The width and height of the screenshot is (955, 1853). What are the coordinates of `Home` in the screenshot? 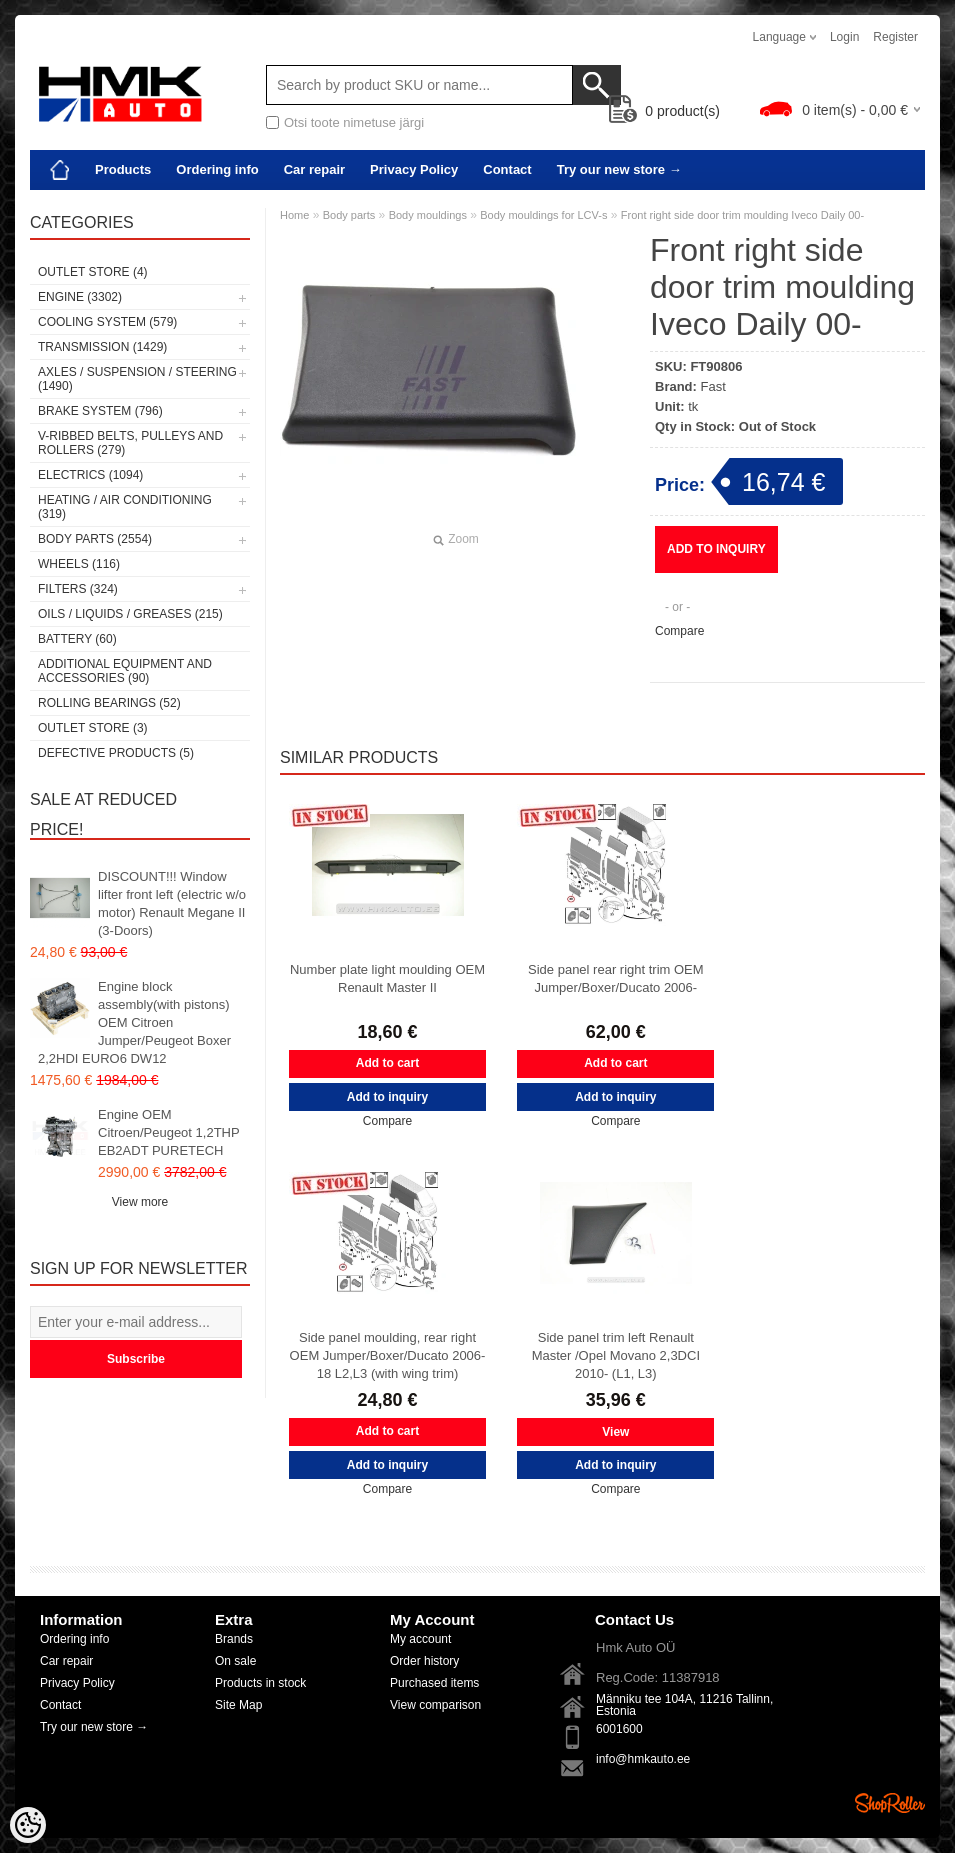 It's located at (294, 215).